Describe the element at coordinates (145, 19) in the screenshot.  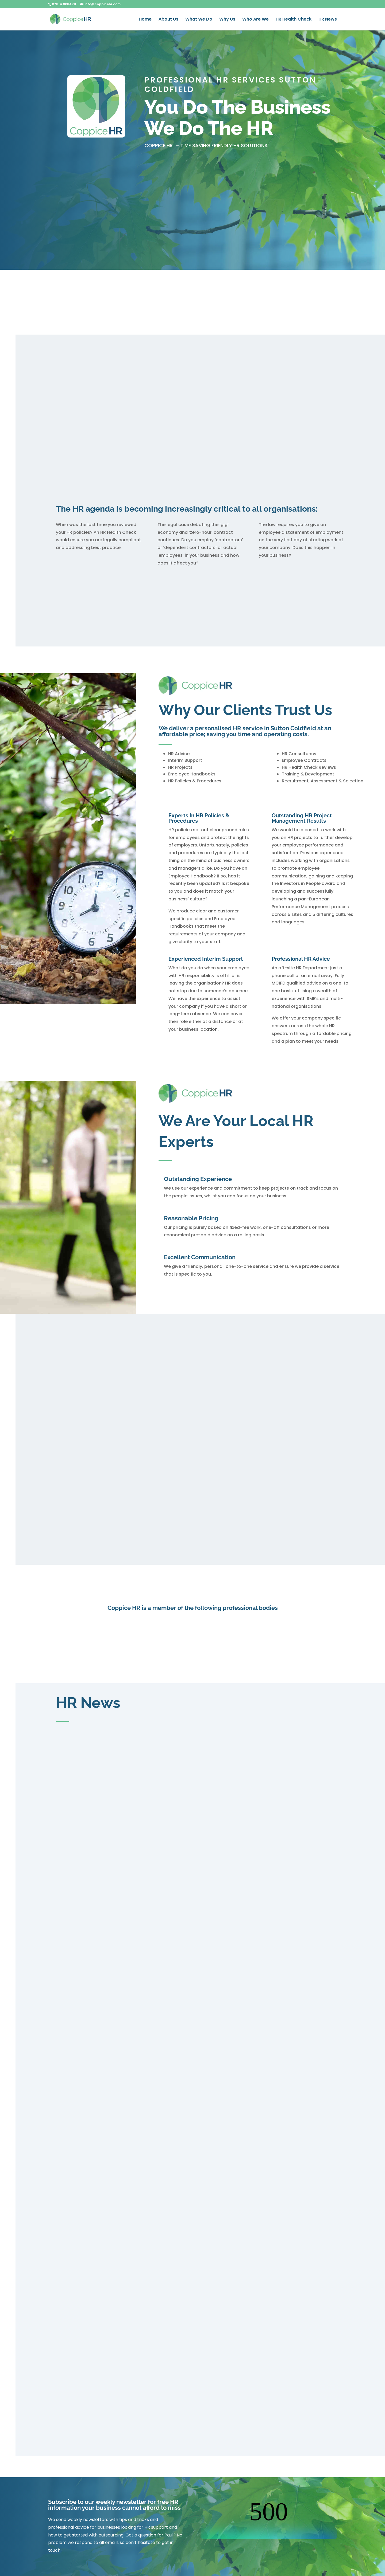
I see `Home` at that location.